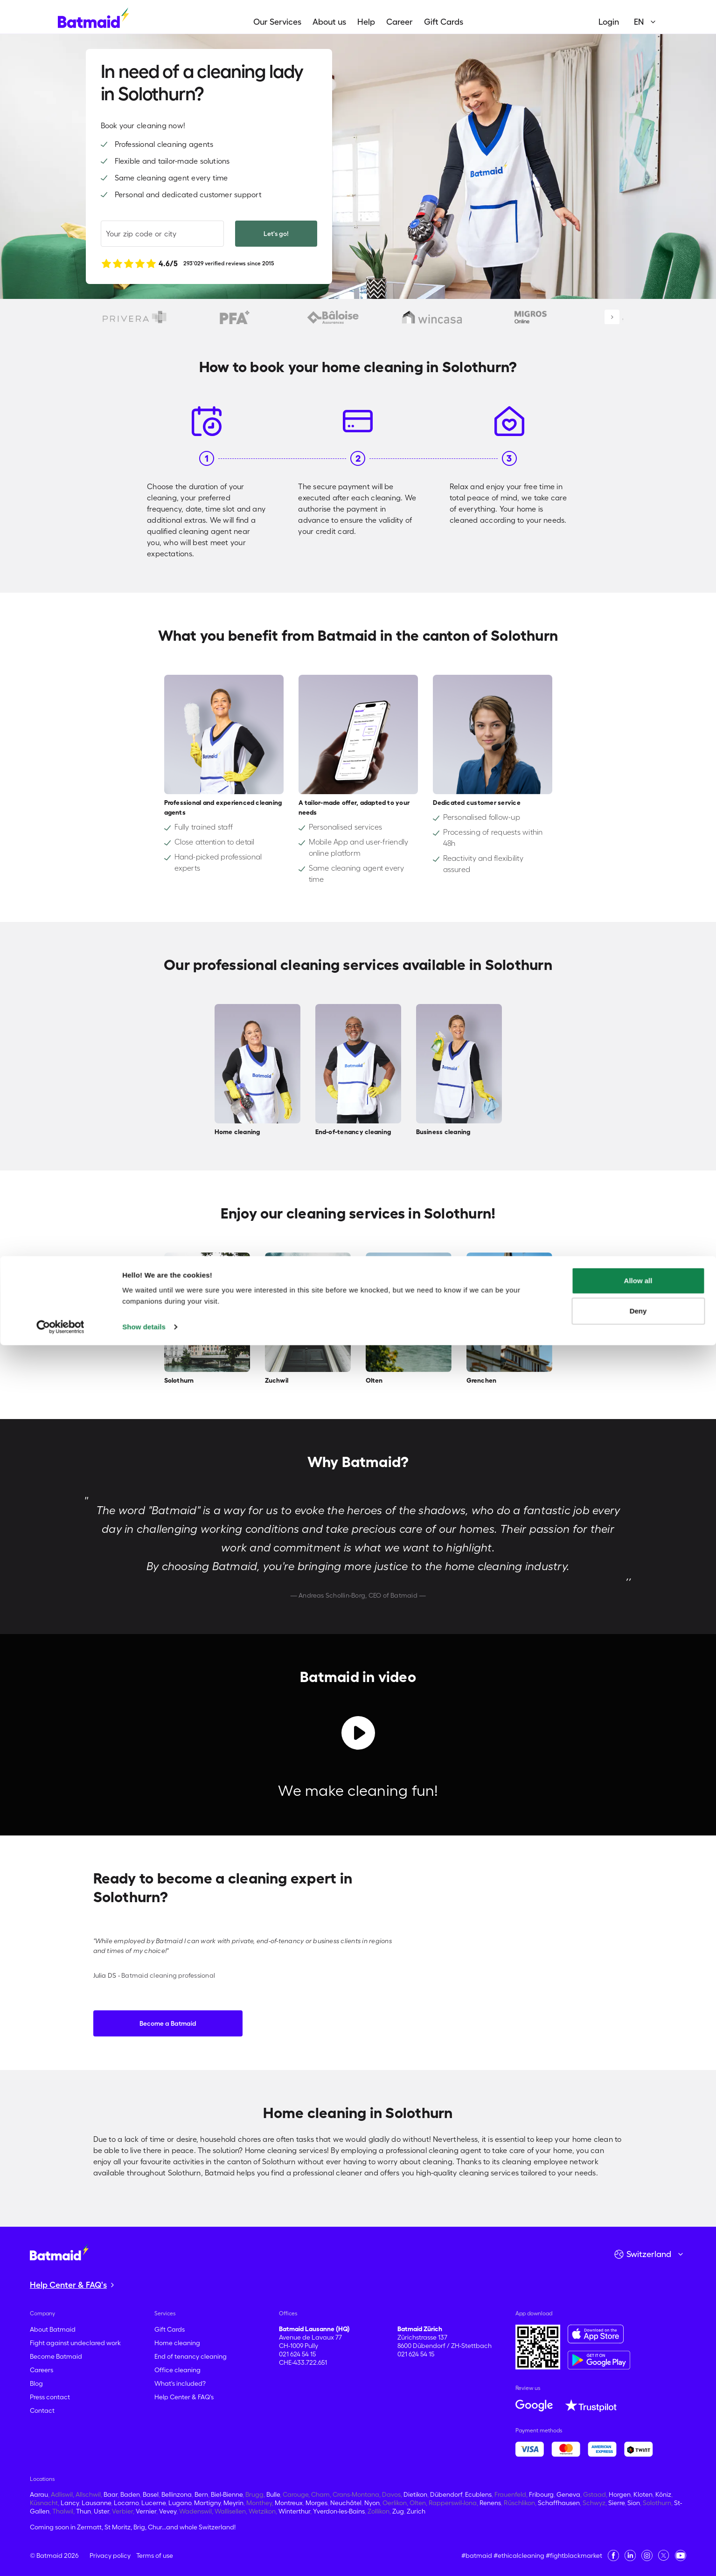 The width and height of the screenshot is (716, 2576). What do you see at coordinates (177, 2343) in the screenshot?
I see `Home cleaning` at bounding box center [177, 2343].